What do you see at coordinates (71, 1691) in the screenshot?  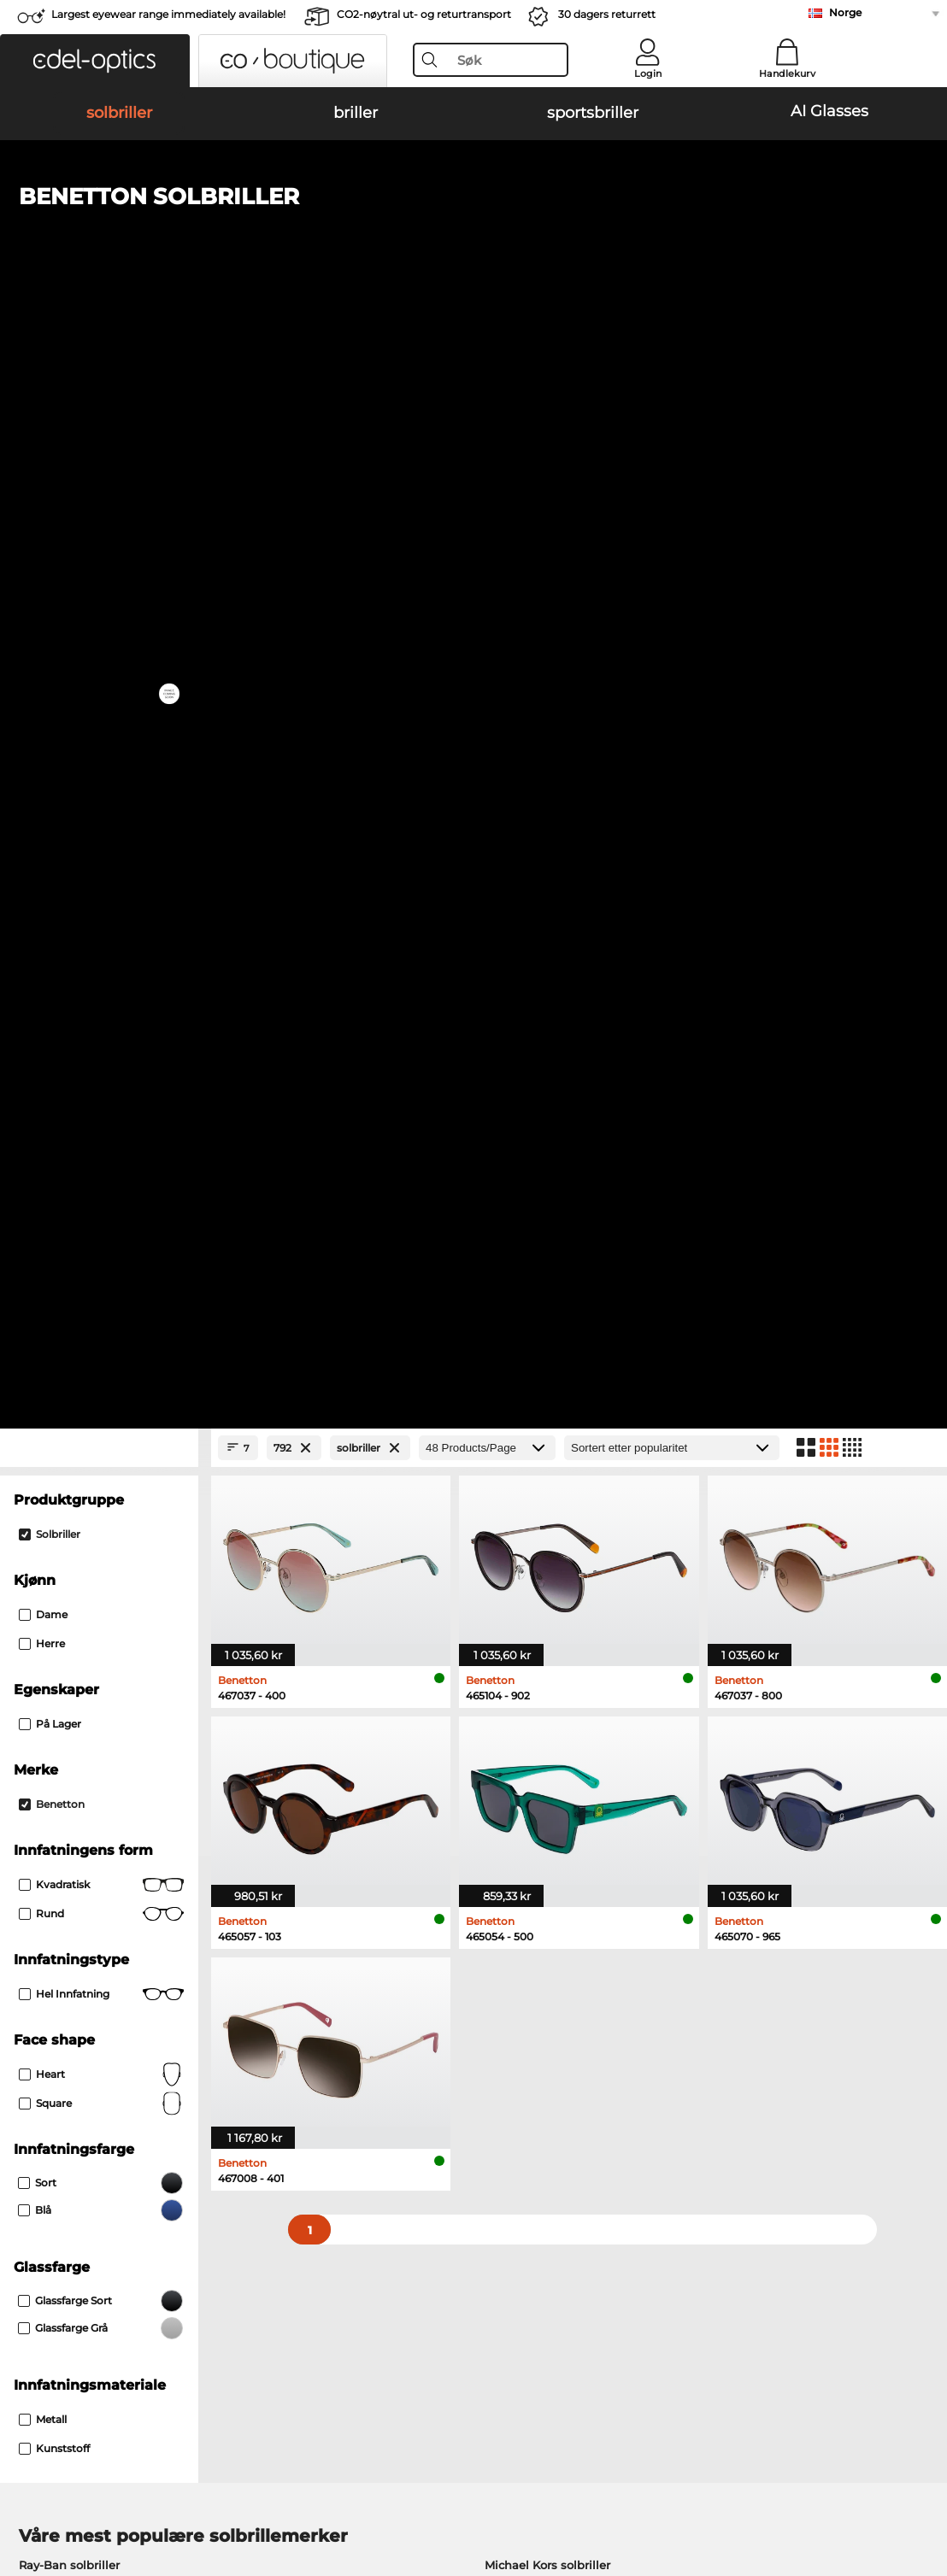 I see `Marc O Polo briller` at bounding box center [71, 1691].